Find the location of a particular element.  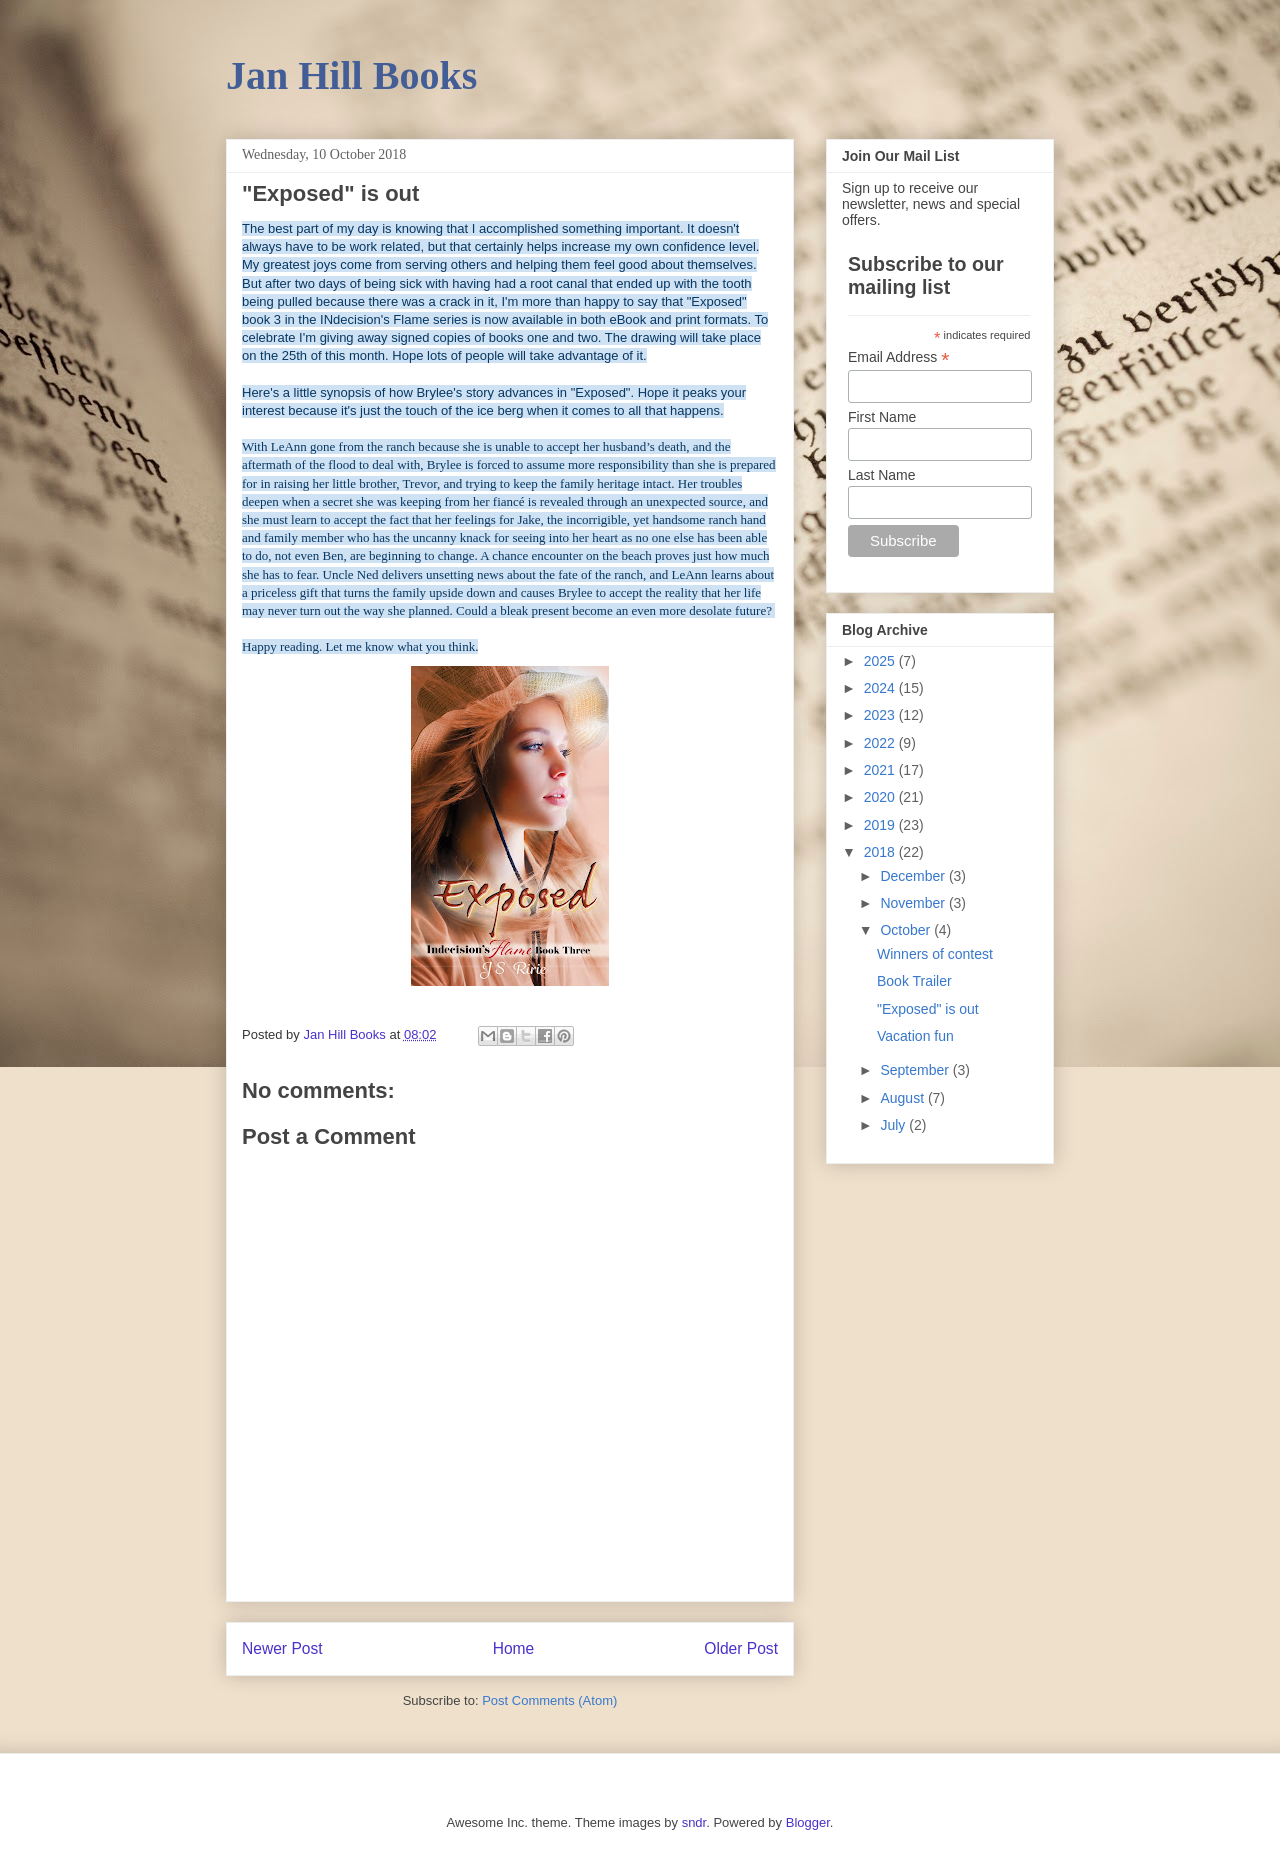

Jan Hill Books is located at coordinates (351, 75).